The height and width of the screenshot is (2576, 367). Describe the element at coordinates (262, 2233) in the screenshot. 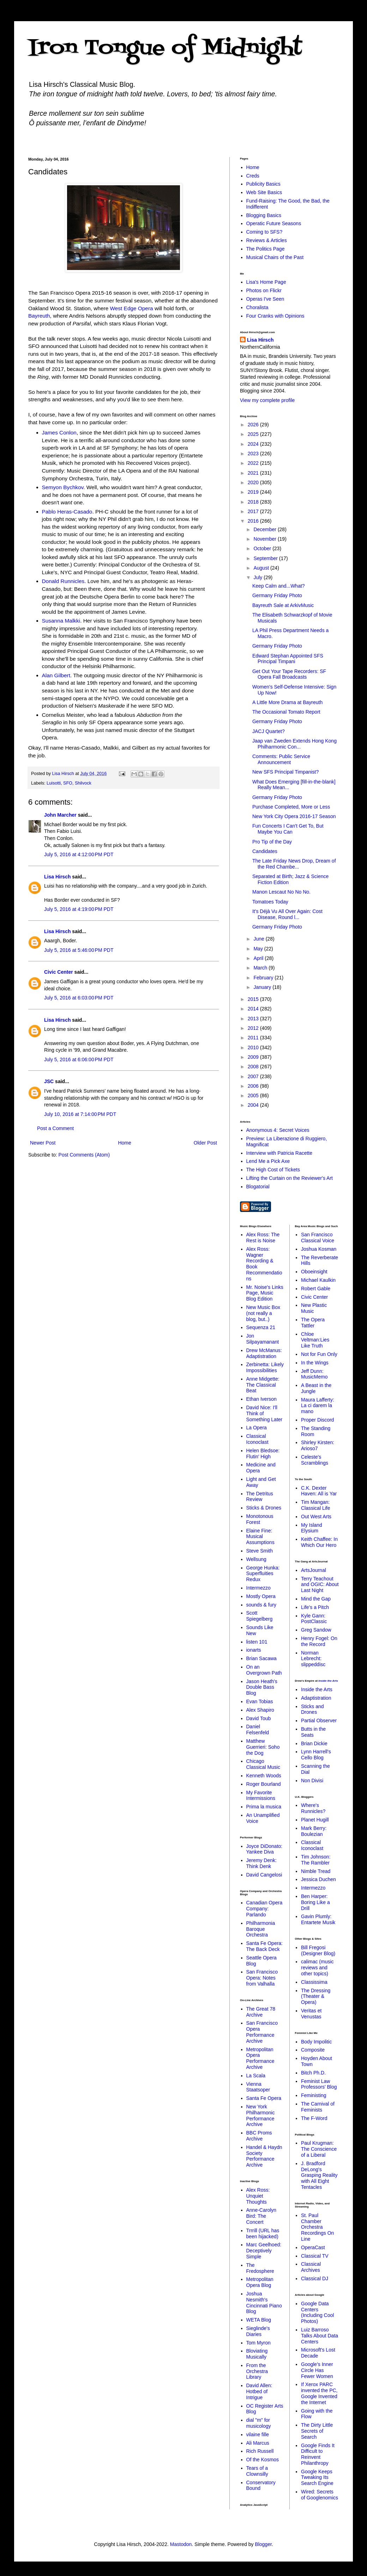

I see `Trrrill (URL has been hijacked)` at that location.